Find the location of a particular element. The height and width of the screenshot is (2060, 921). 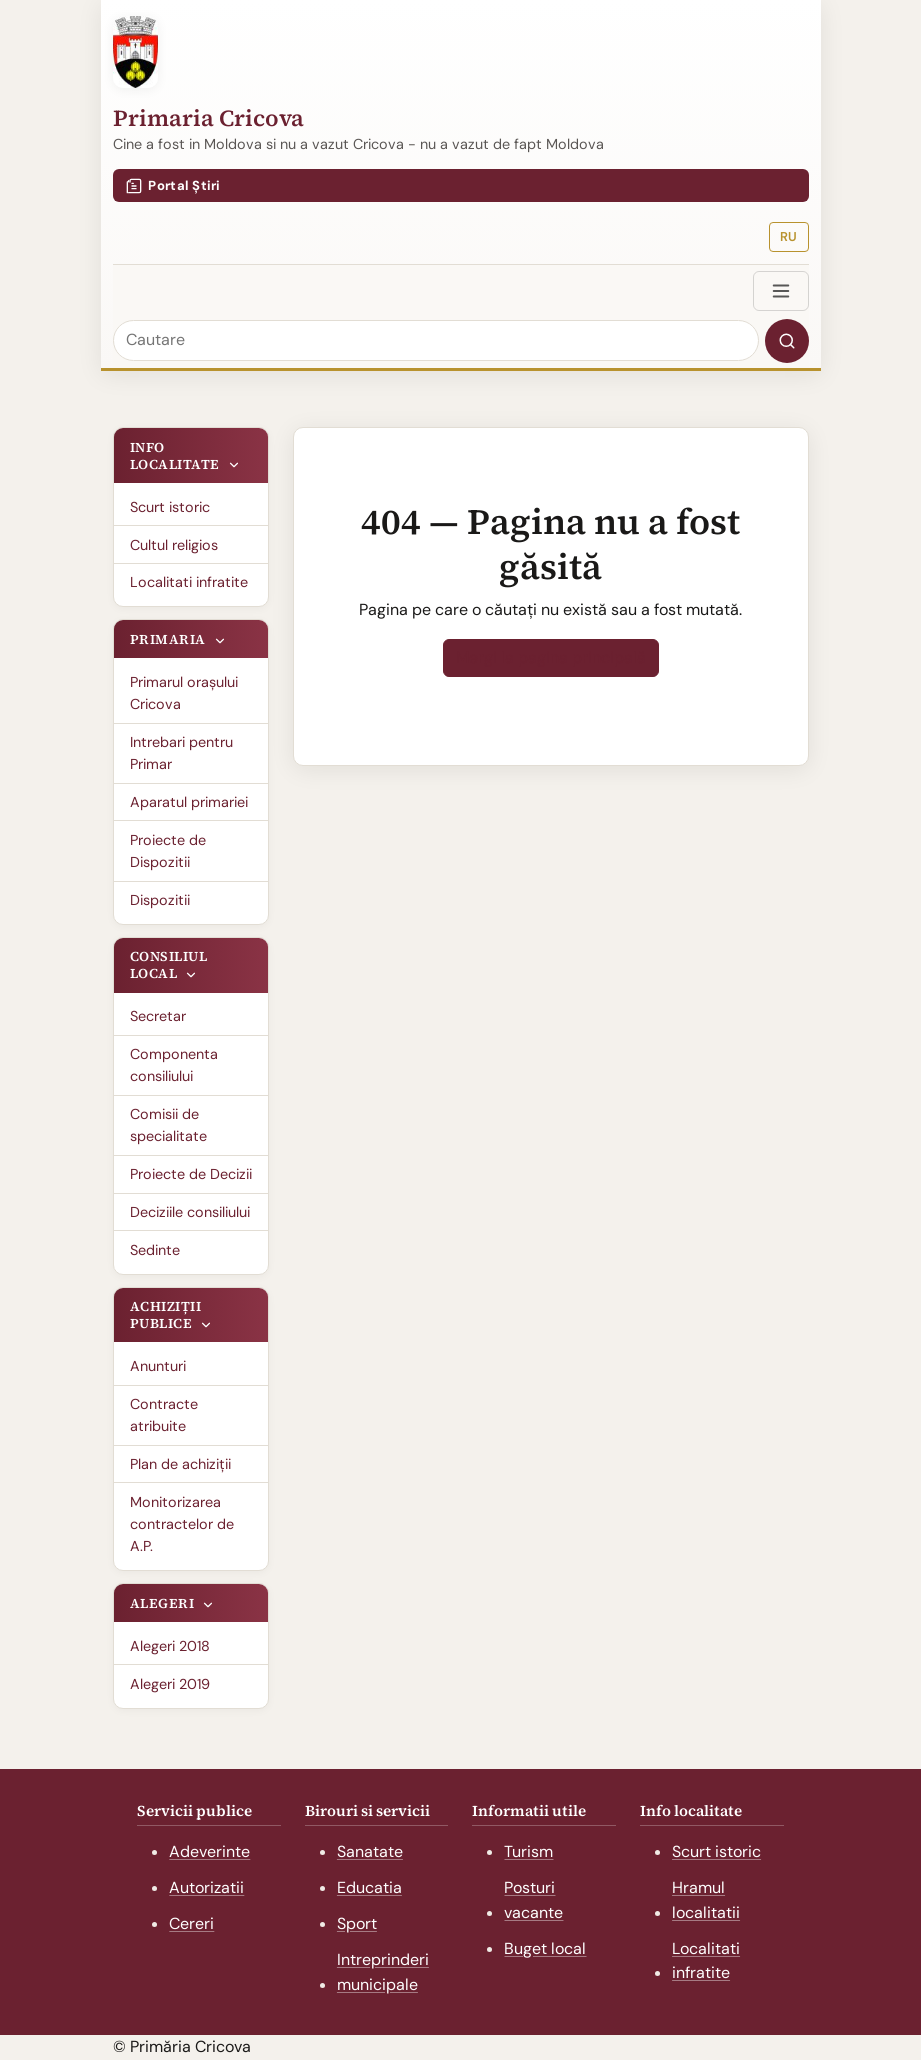

Sanatate is located at coordinates (370, 1851).